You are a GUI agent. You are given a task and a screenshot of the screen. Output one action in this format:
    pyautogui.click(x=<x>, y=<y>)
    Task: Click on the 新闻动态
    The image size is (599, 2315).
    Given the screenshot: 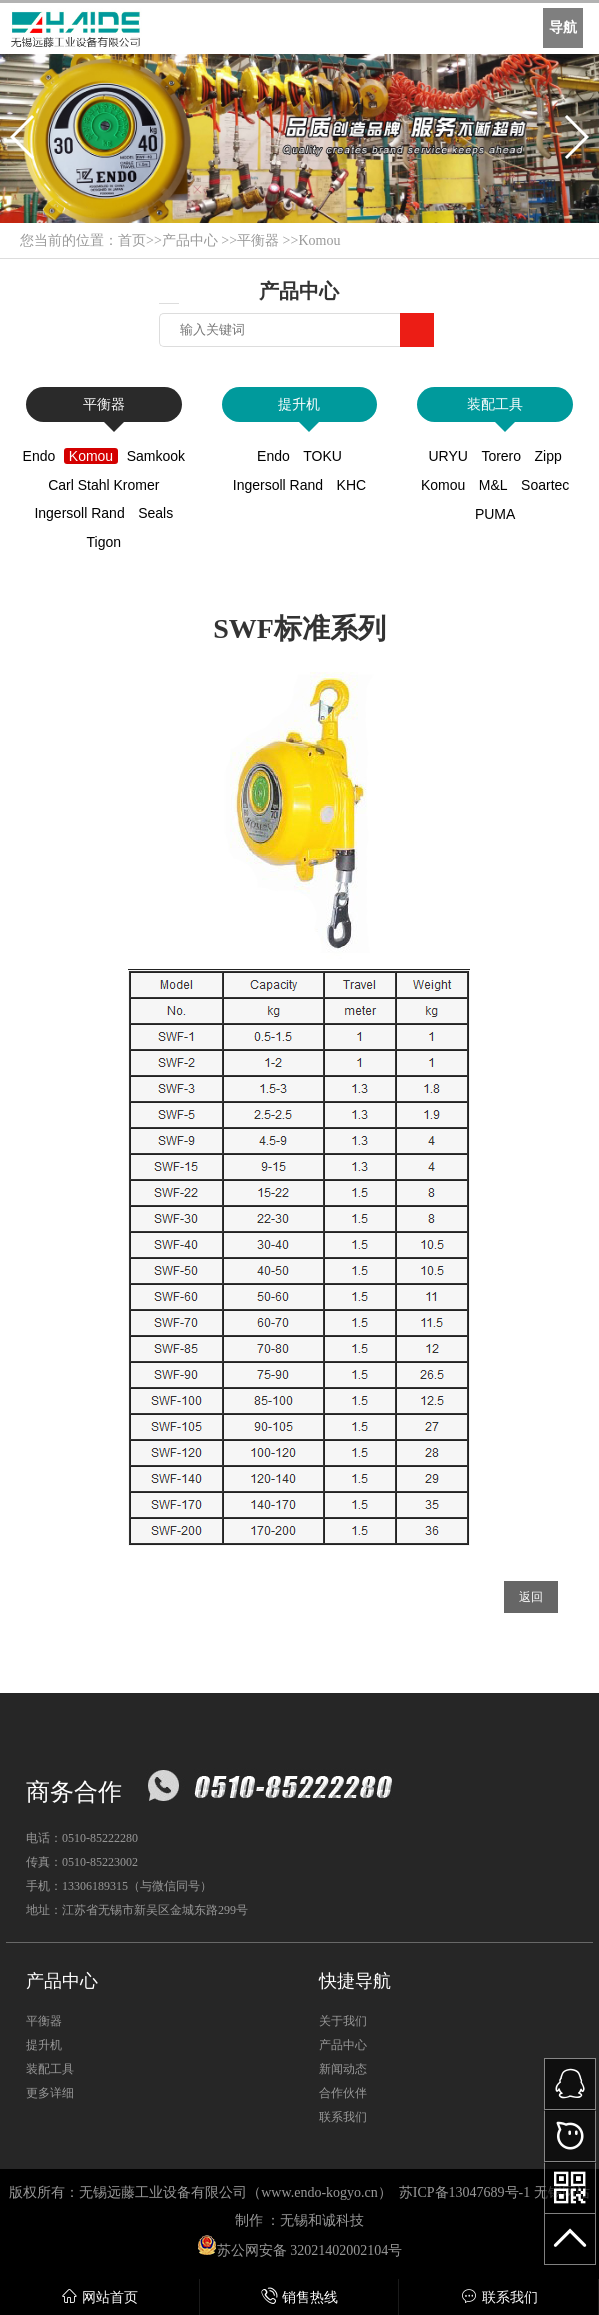 What is the action you would take?
    pyautogui.click(x=343, y=2069)
    